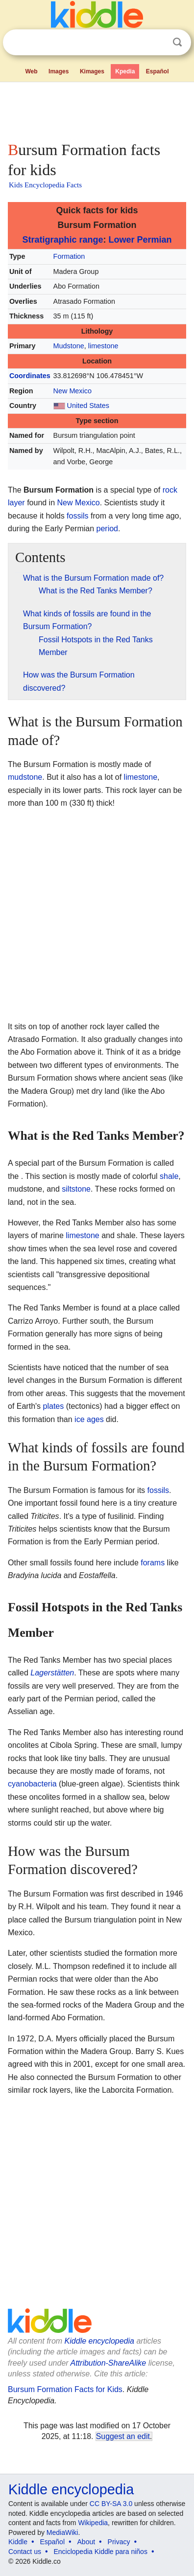 Image resolution: width=194 pixels, height=2576 pixels. What do you see at coordinates (68, 346) in the screenshot?
I see `Mudstone` at bounding box center [68, 346].